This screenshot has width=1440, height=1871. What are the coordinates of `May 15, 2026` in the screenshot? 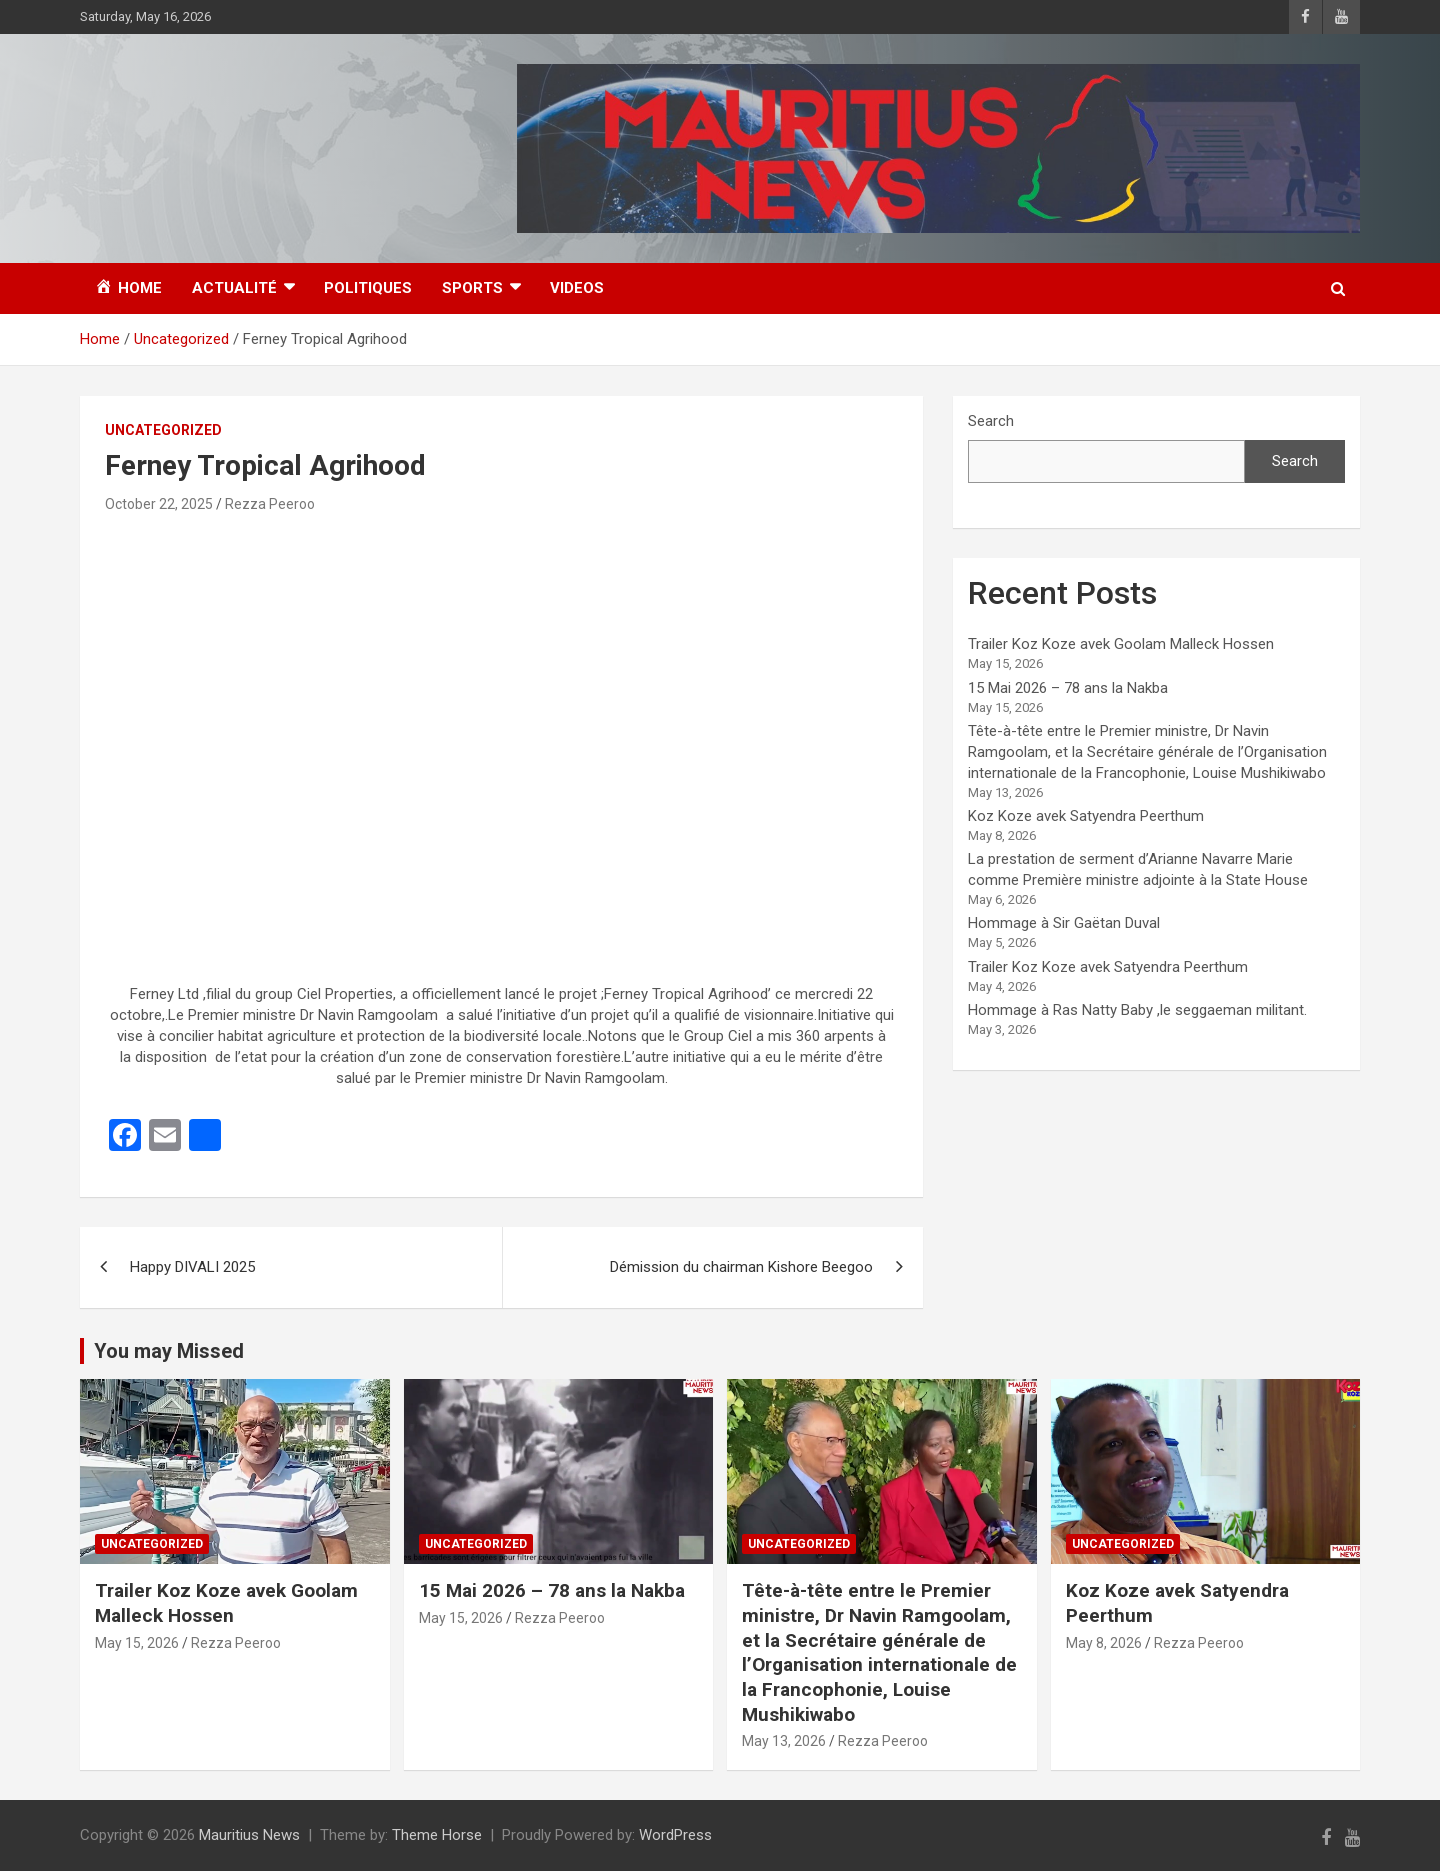 It's located at (137, 1643).